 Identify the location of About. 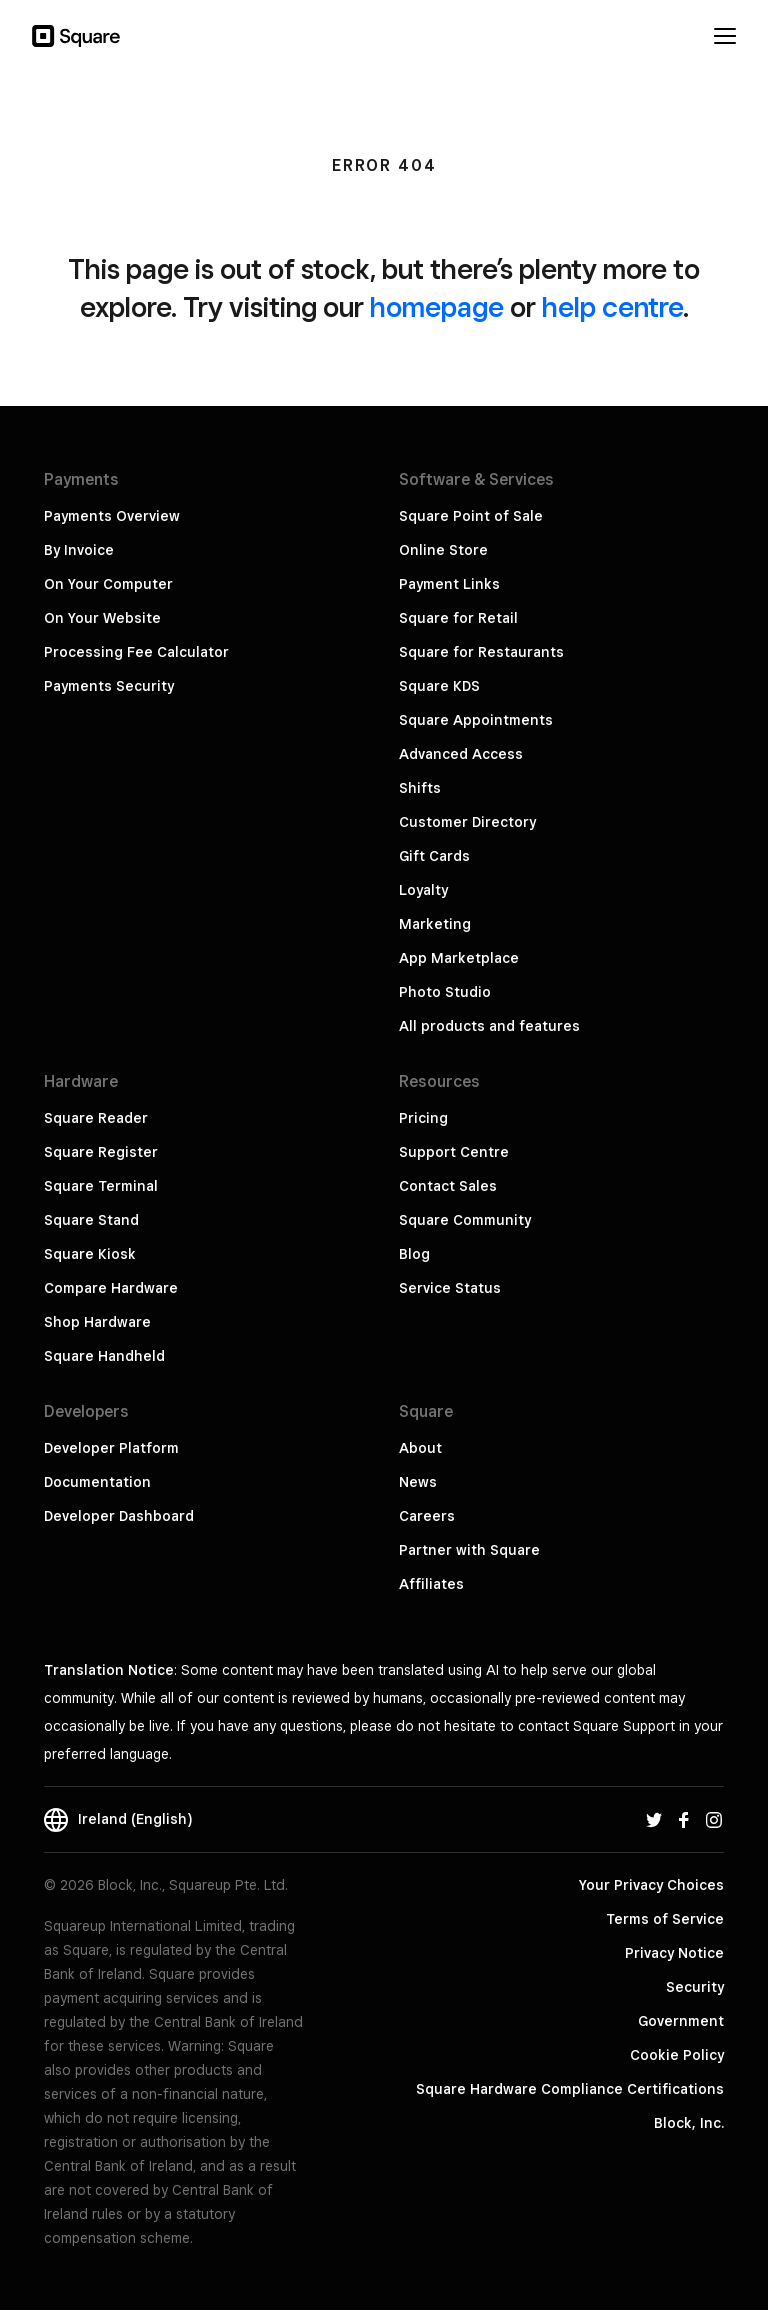
(420, 1448).